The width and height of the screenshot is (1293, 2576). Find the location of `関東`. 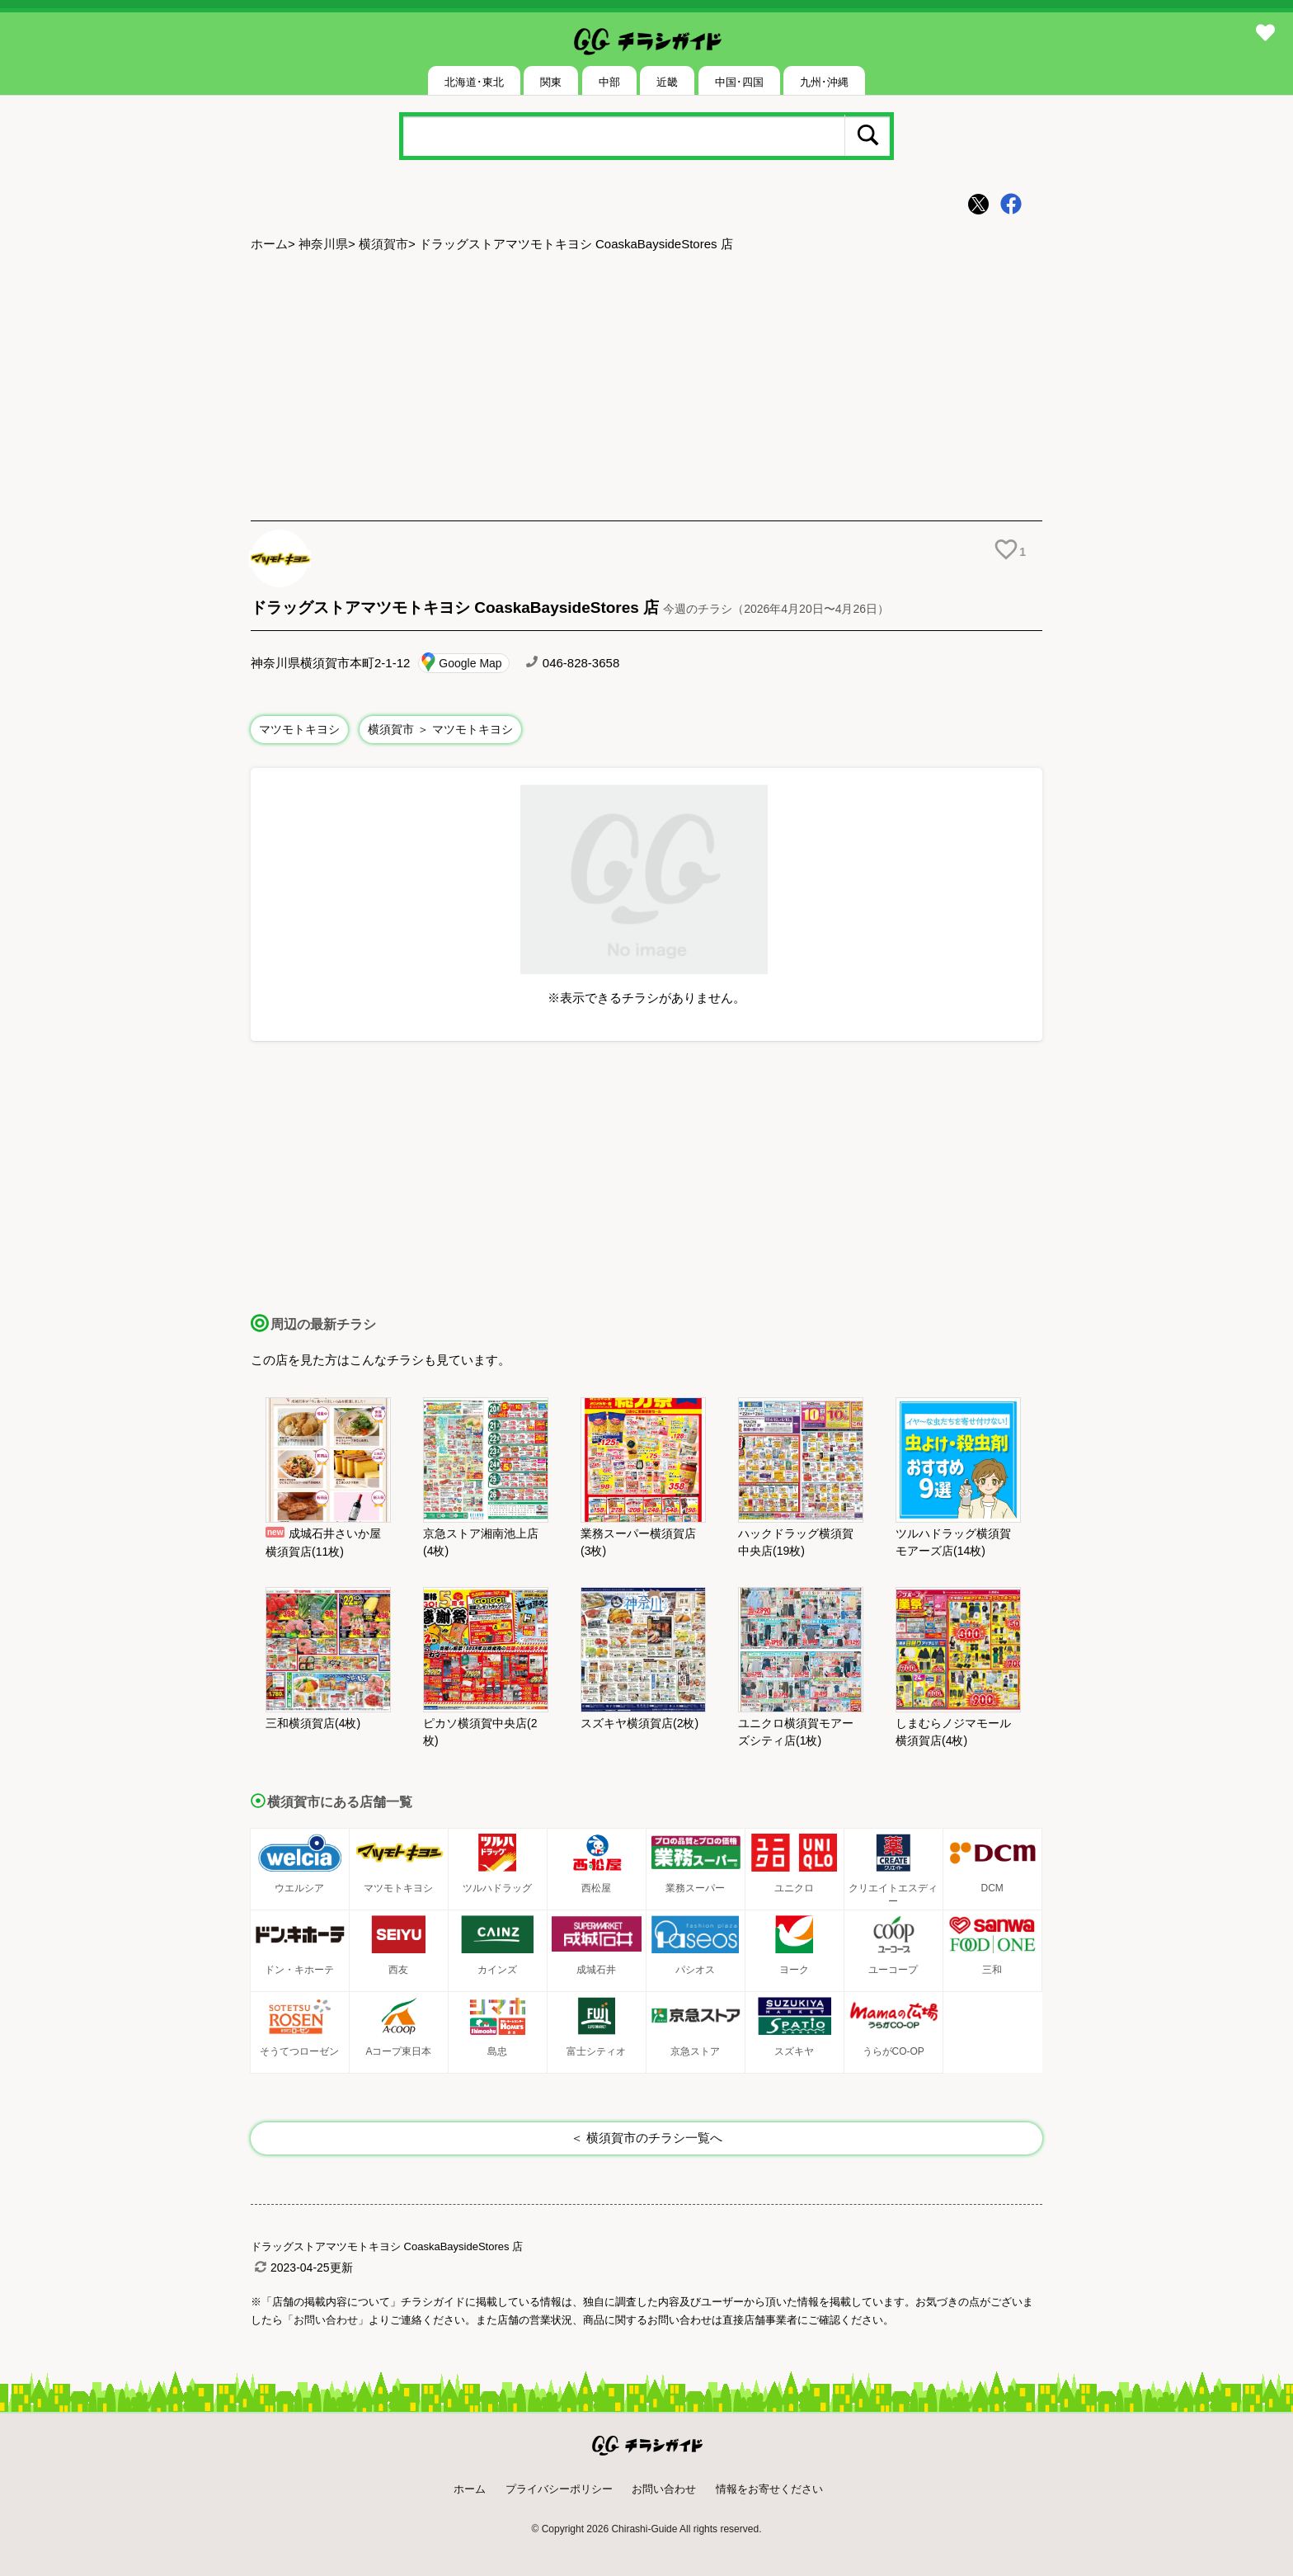

関東 is located at coordinates (551, 82).